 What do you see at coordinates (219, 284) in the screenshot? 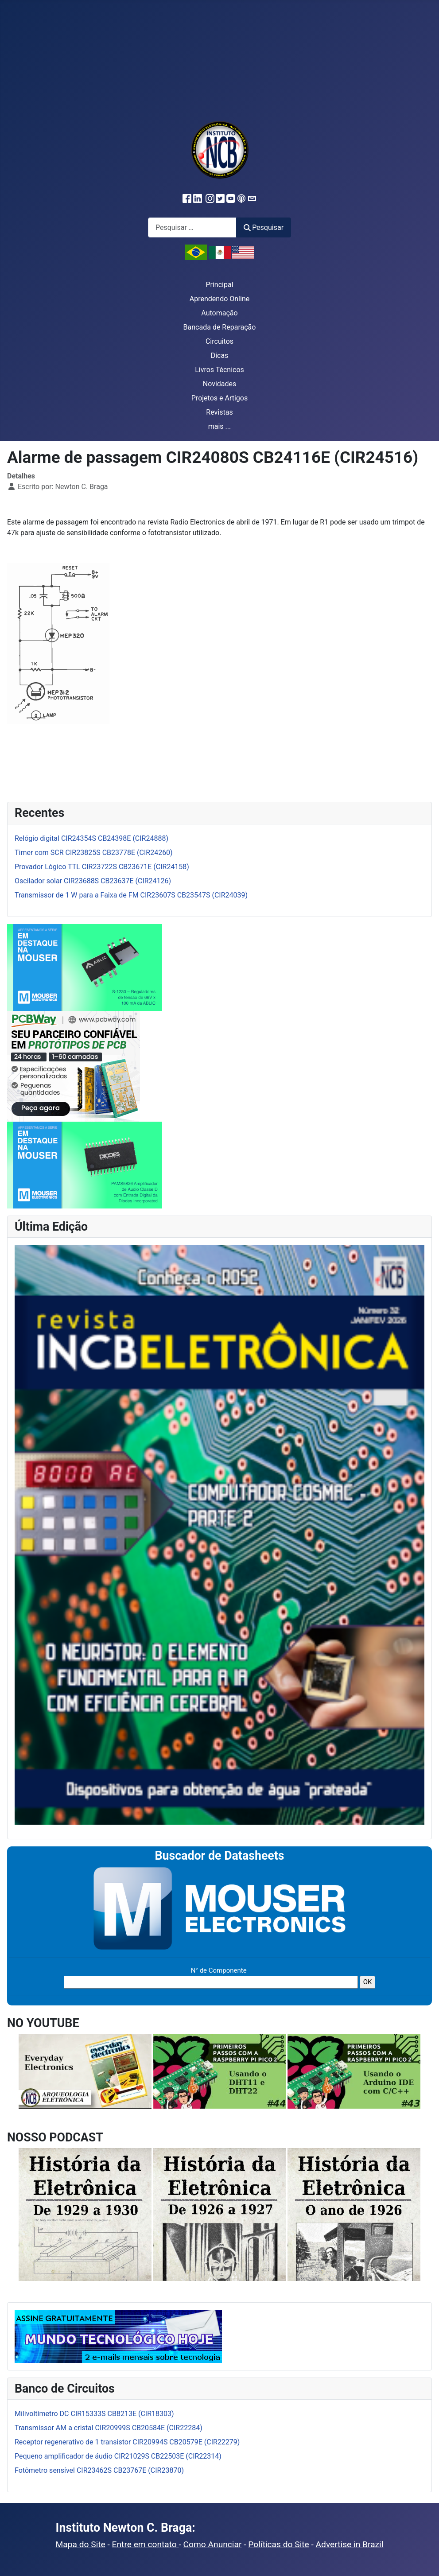
I see `Principal` at bounding box center [219, 284].